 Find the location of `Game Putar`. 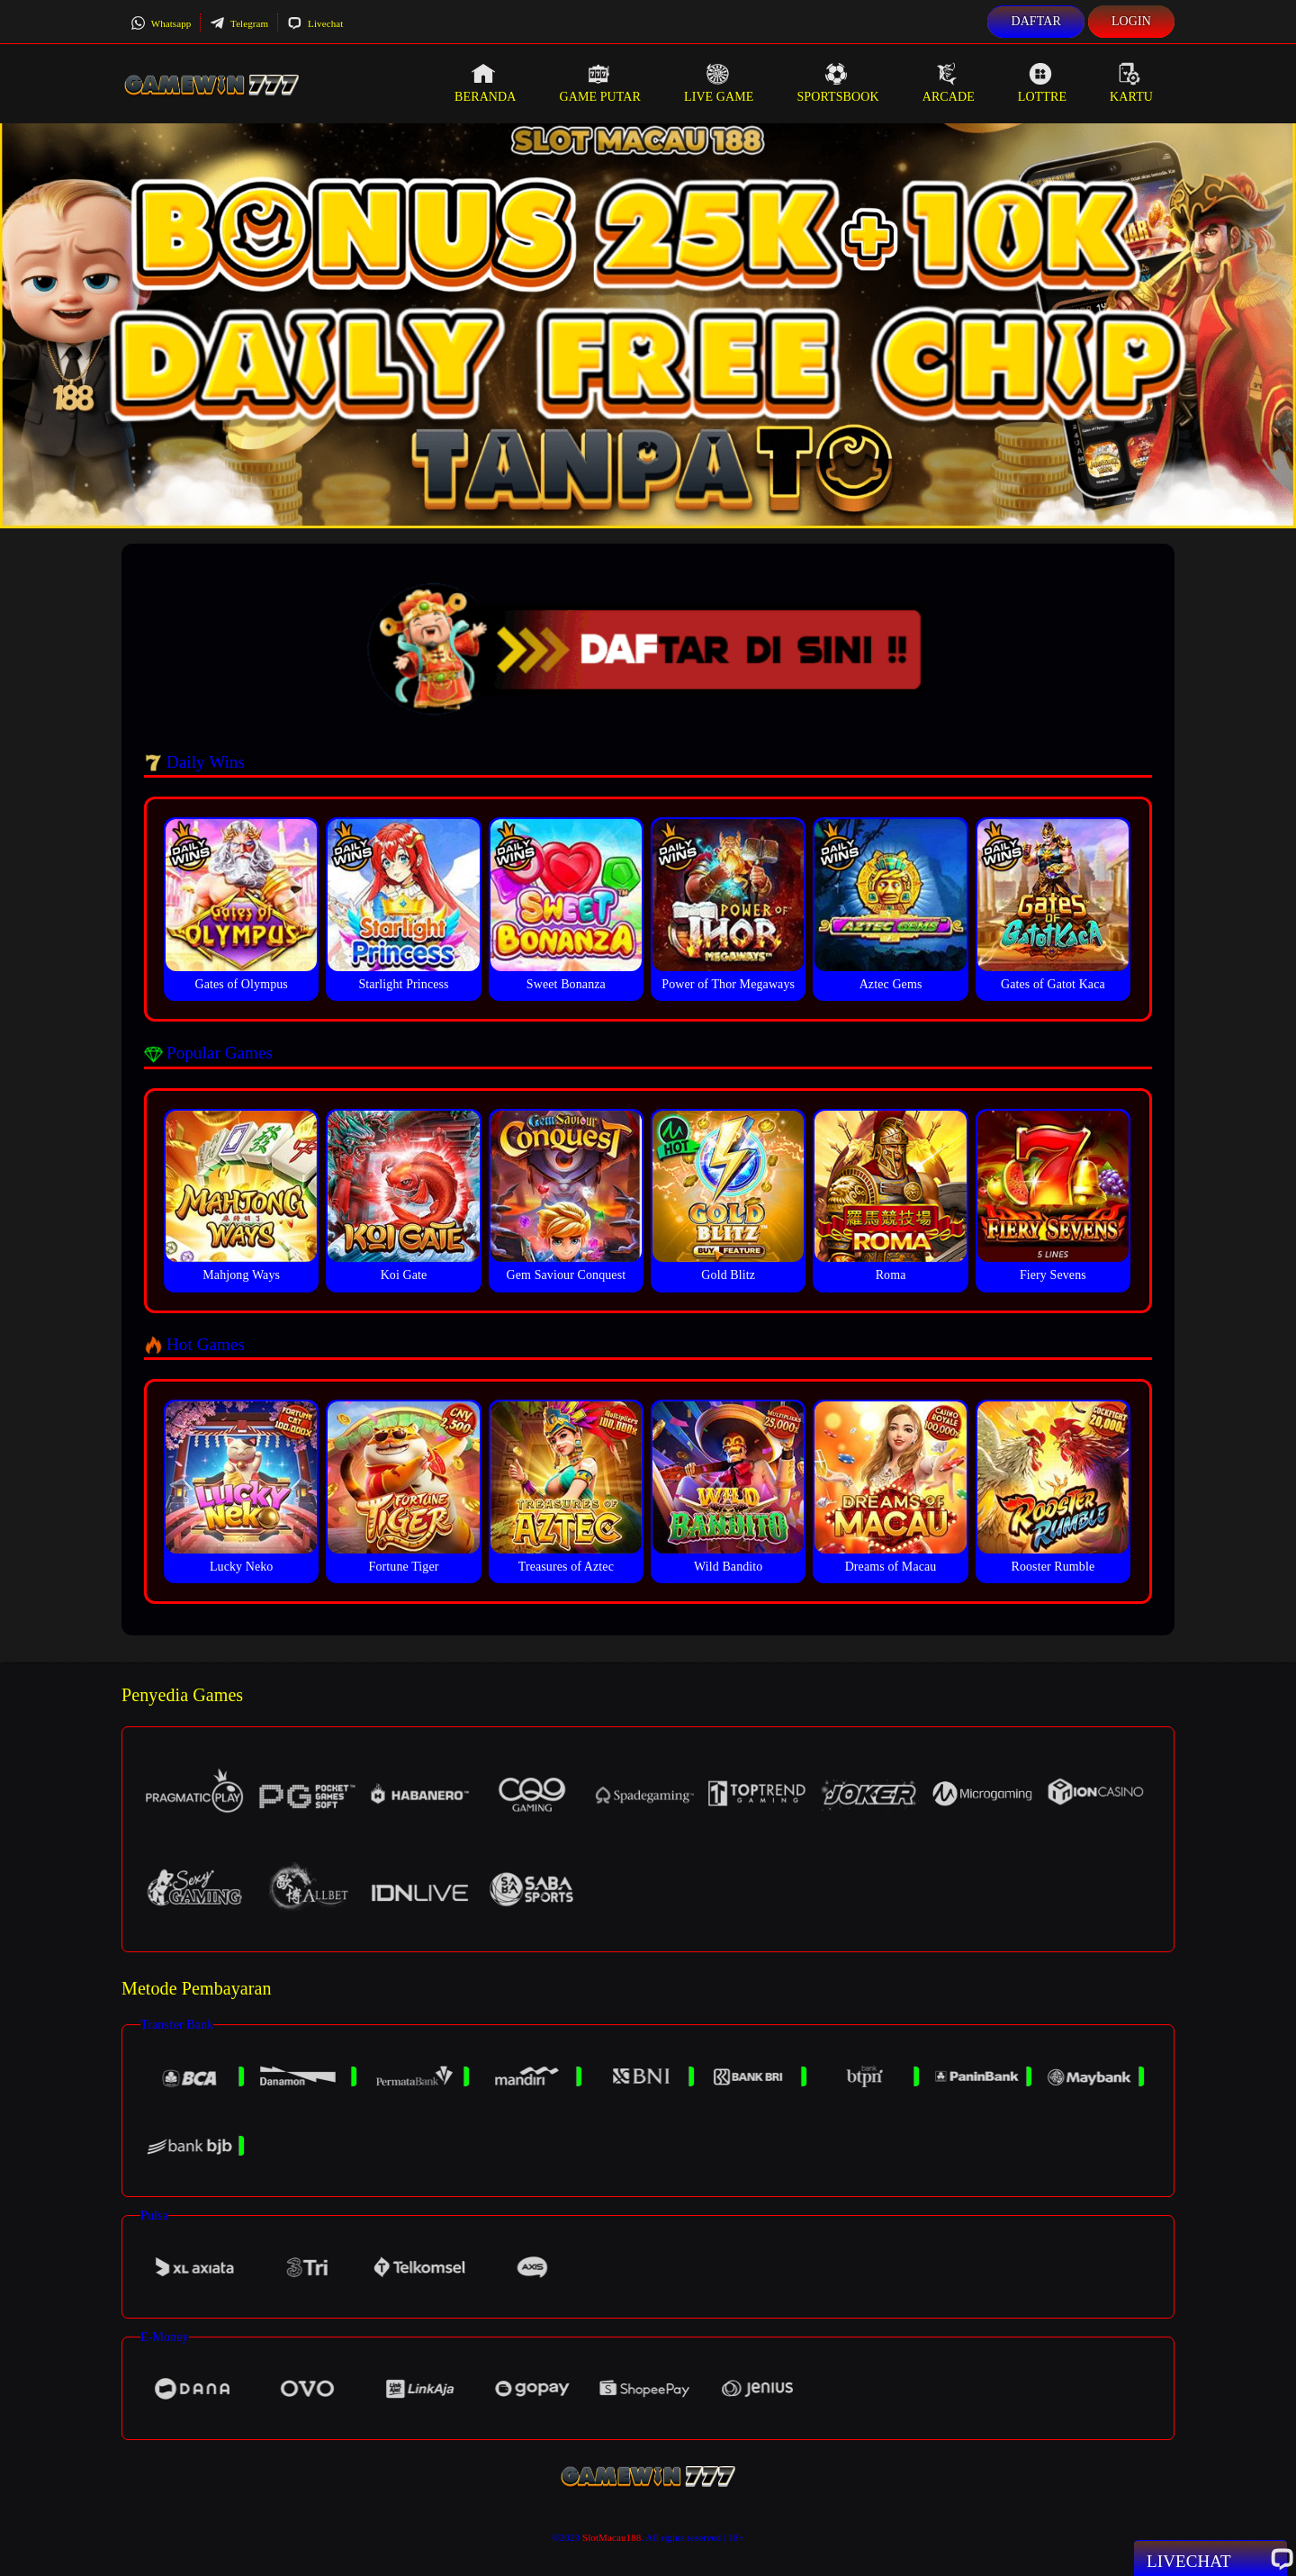

Game Putar is located at coordinates (600, 83).